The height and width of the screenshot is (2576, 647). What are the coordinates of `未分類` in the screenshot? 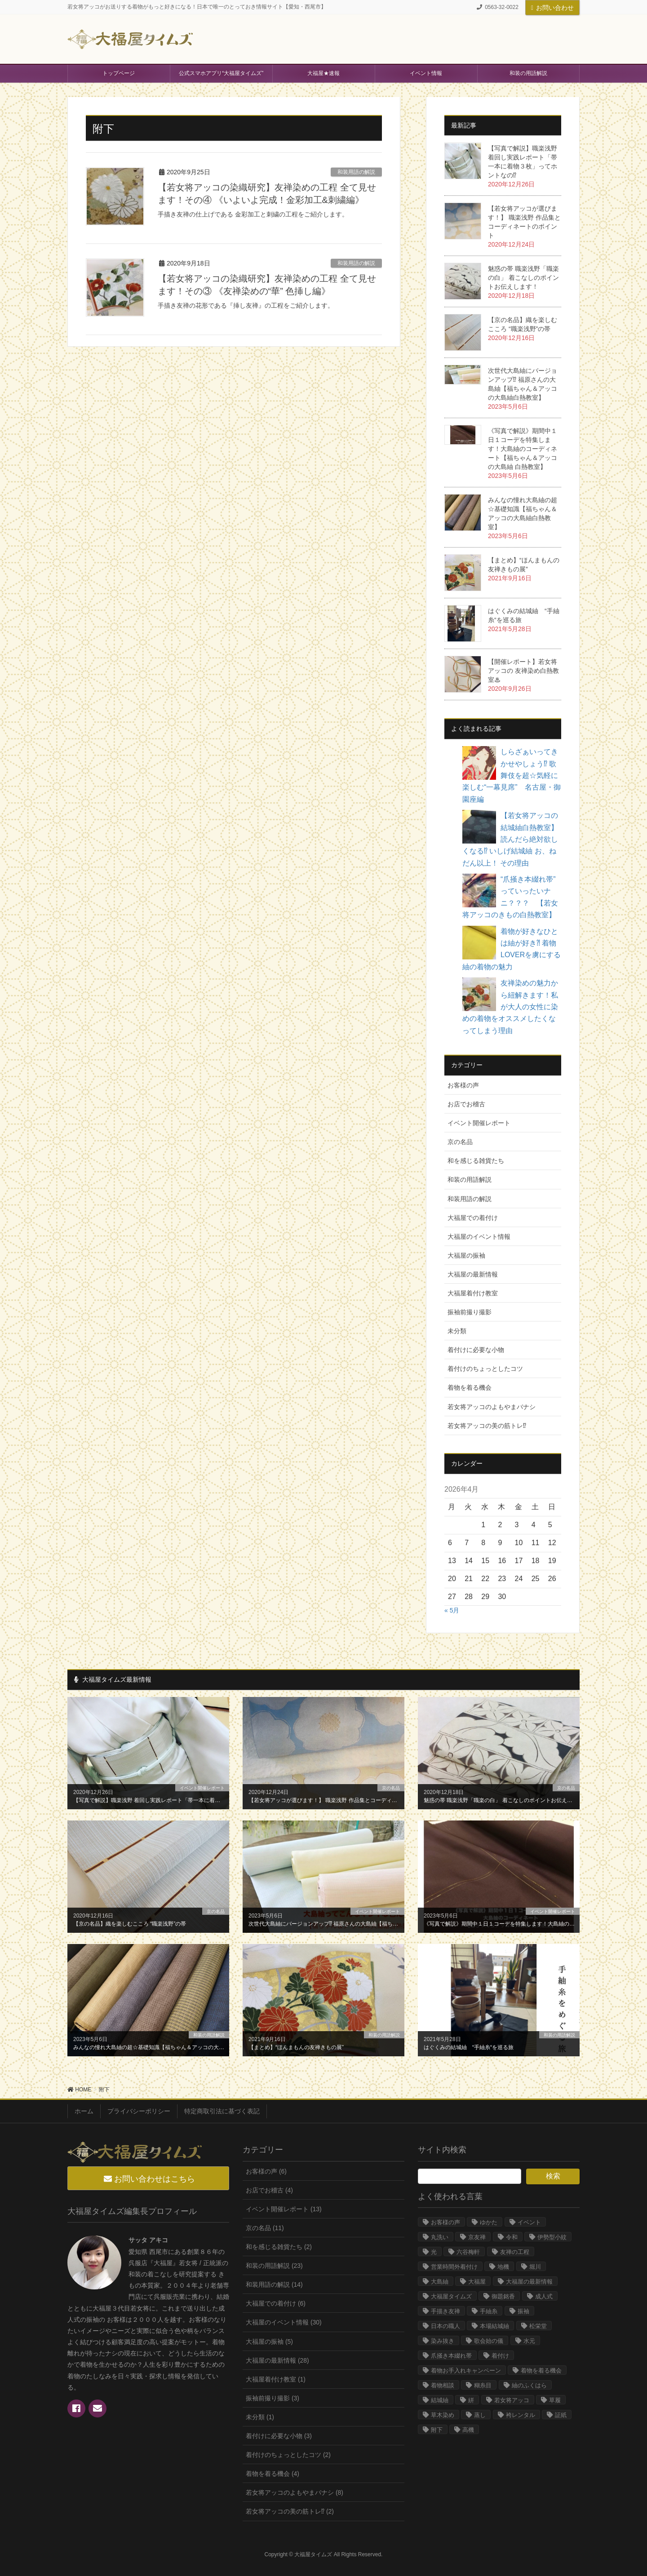 It's located at (457, 1330).